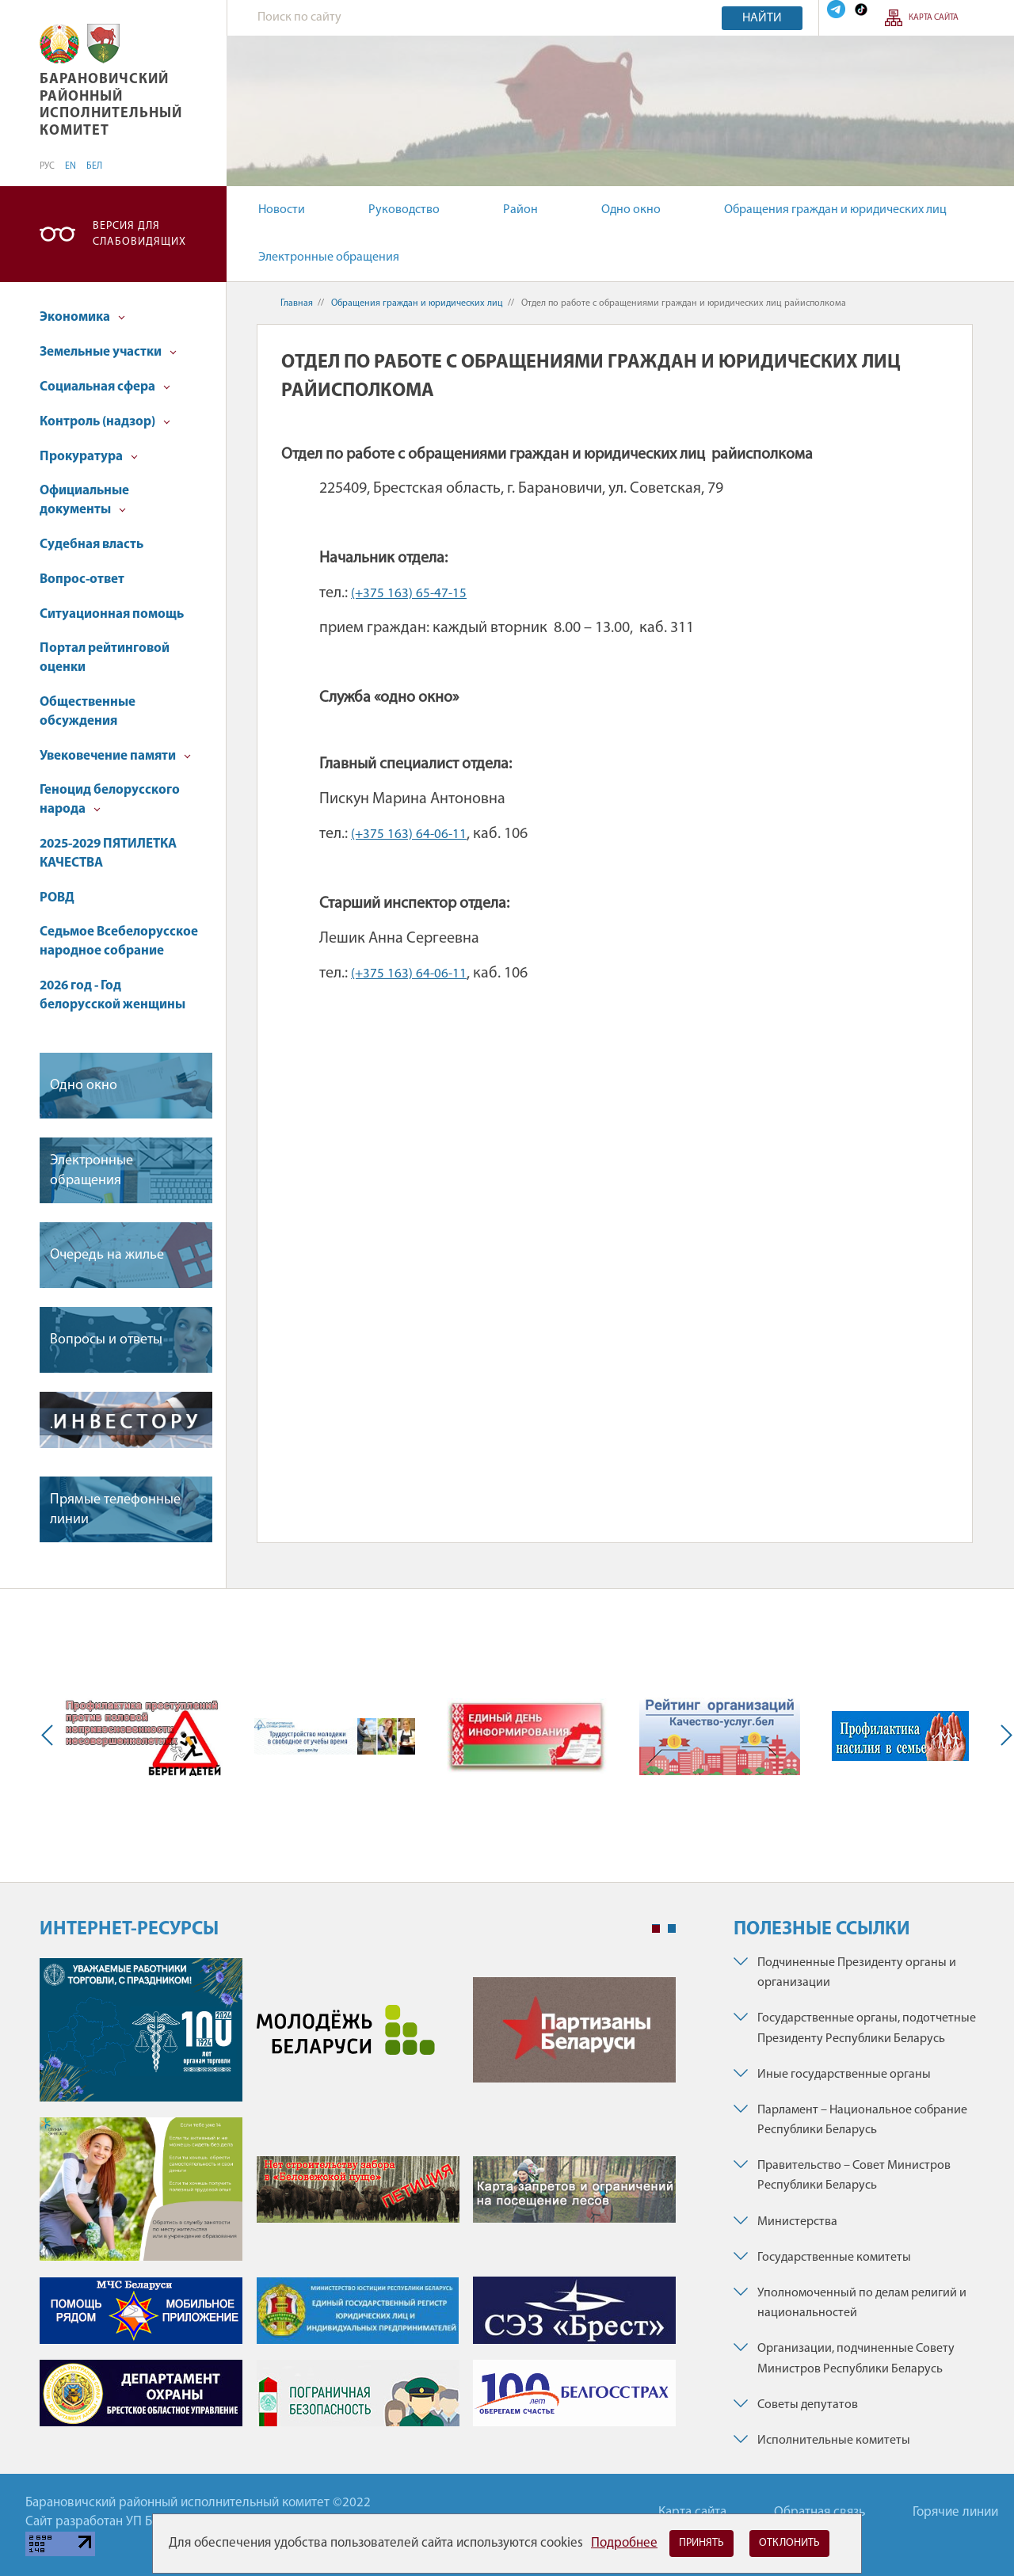  What do you see at coordinates (520, 210) in the screenshot?
I see `Район` at bounding box center [520, 210].